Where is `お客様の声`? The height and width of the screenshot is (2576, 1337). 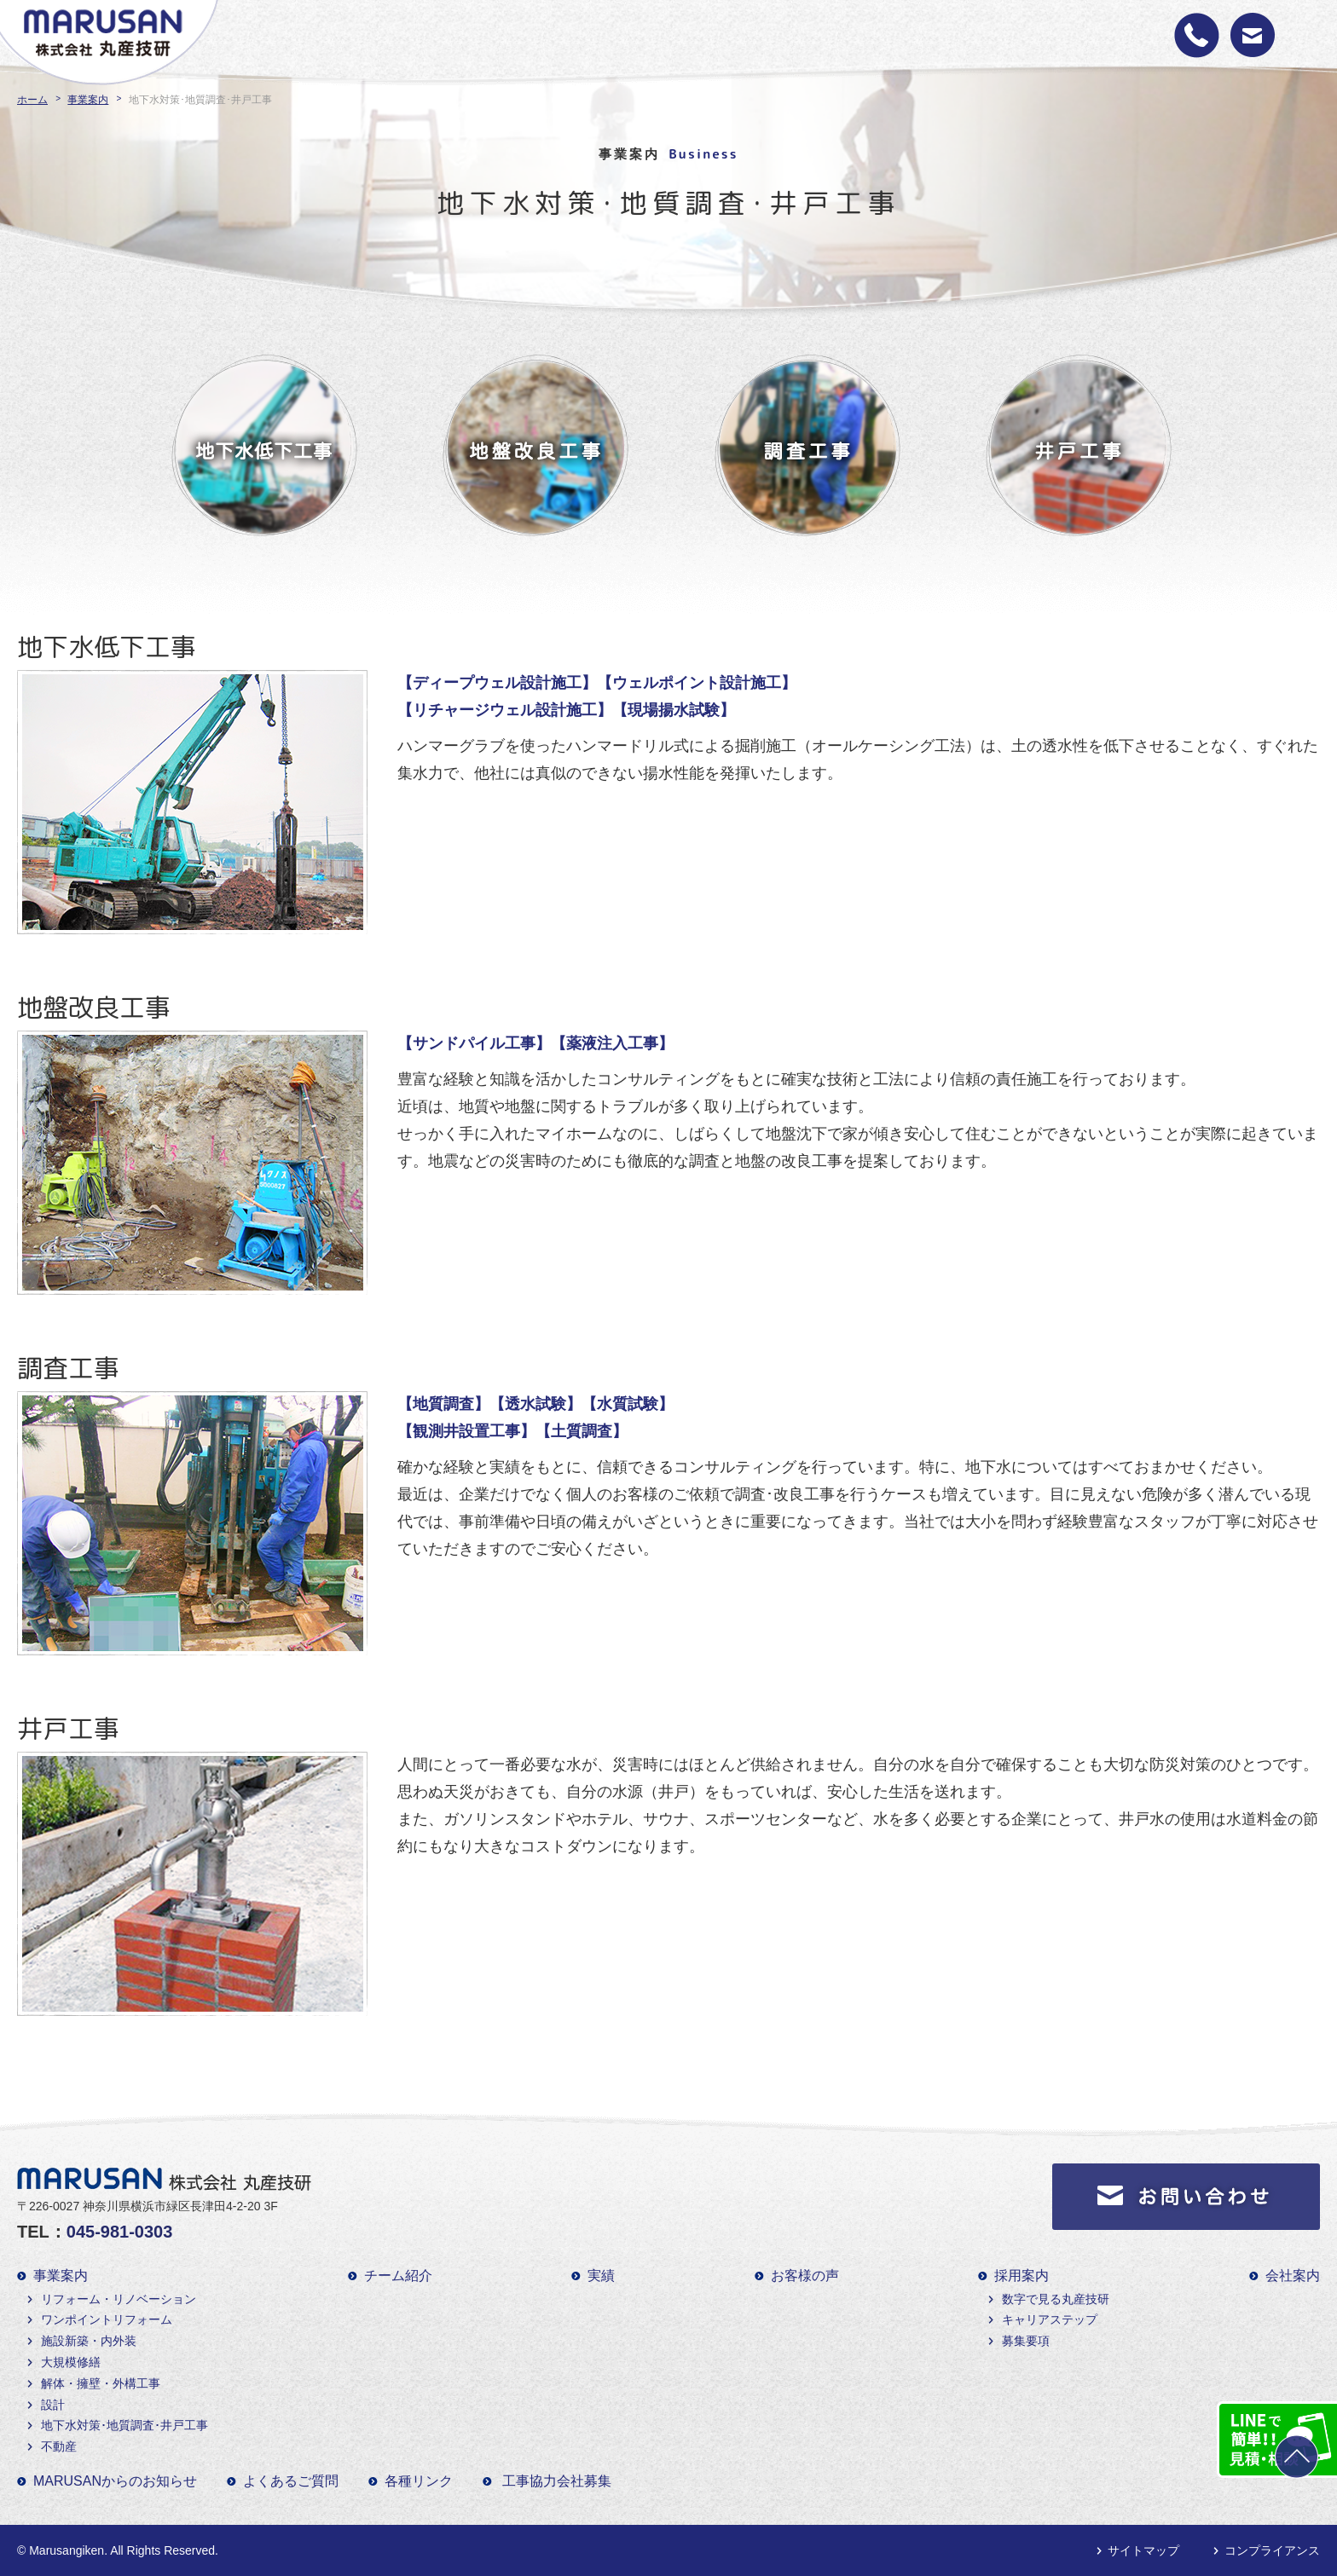
お客様の声 is located at coordinates (805, 2275).